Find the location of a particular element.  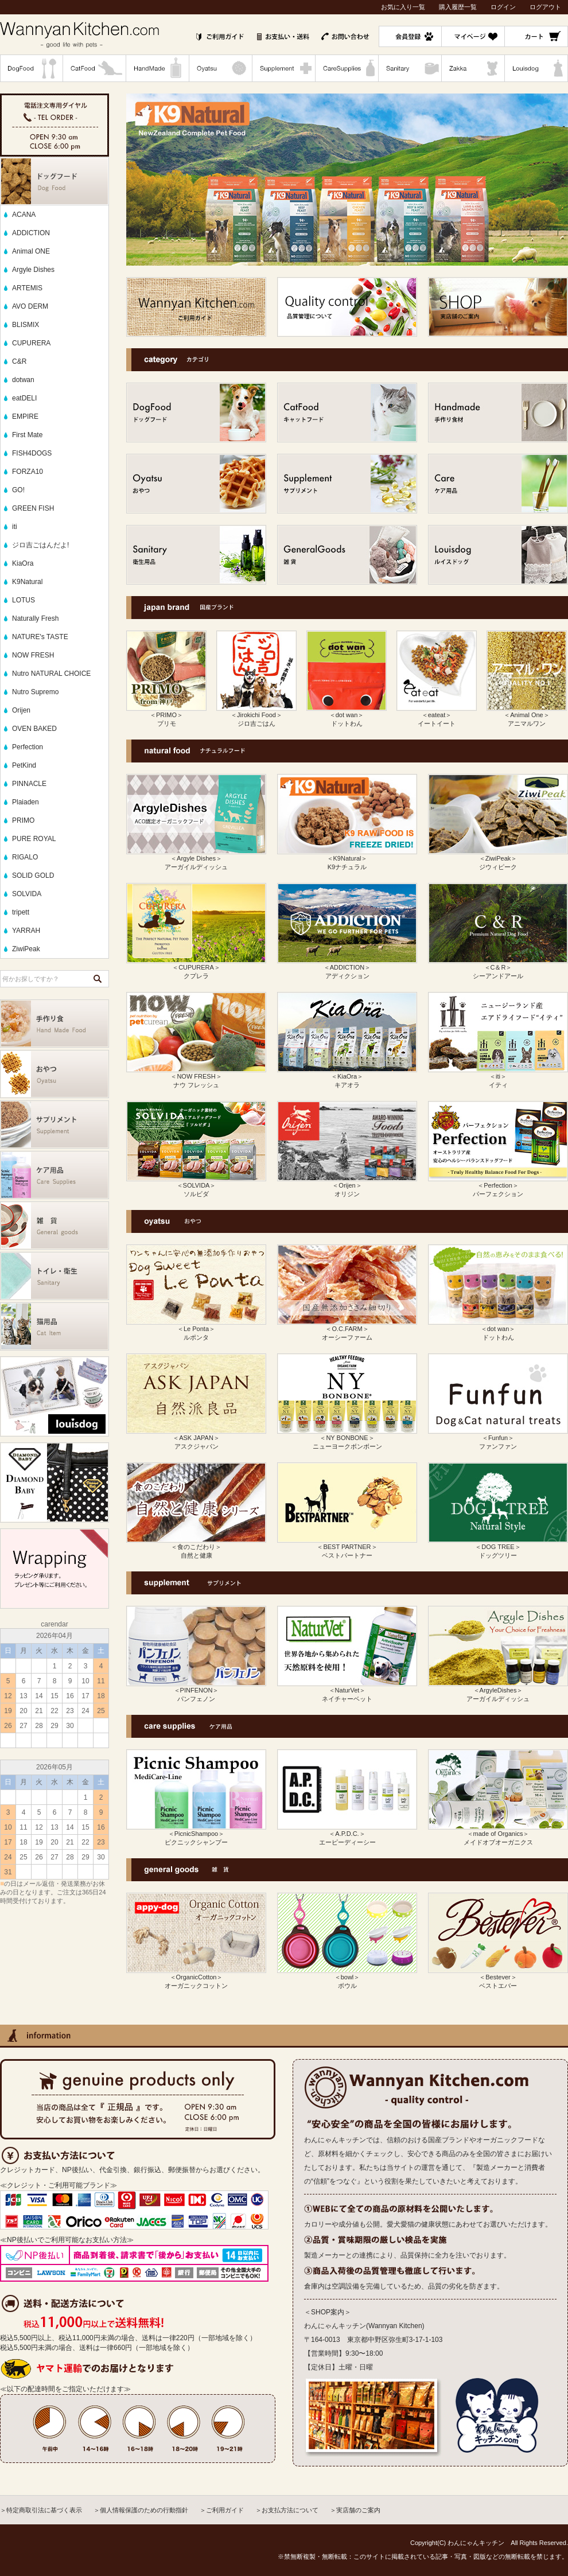

Orijen is located at coordinates (21, 710).